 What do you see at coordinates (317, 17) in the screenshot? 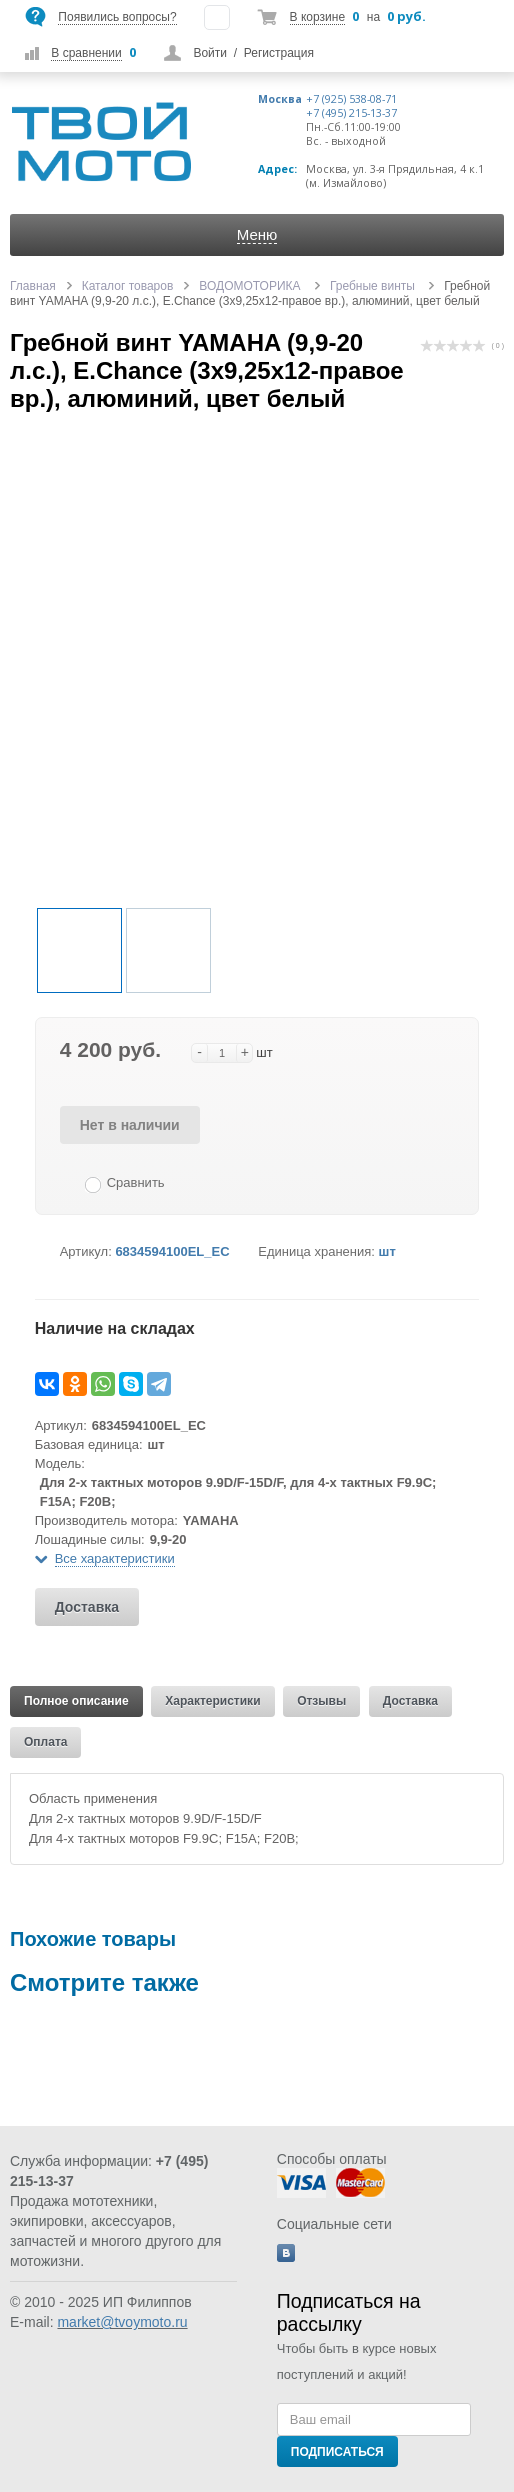
I see `В корзине` at bounding box center [317, 17].